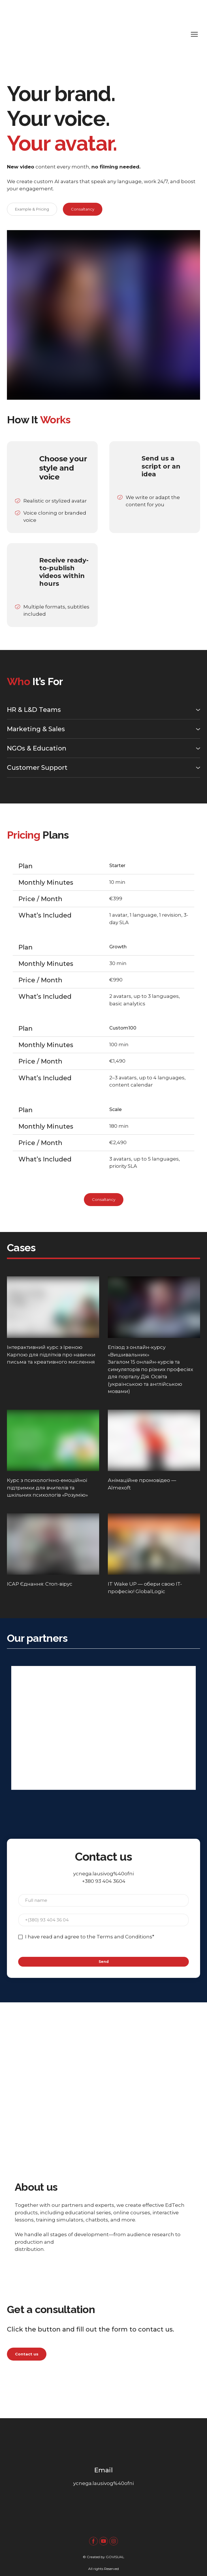  I want to click on [Return to home page], so click(98, 34).